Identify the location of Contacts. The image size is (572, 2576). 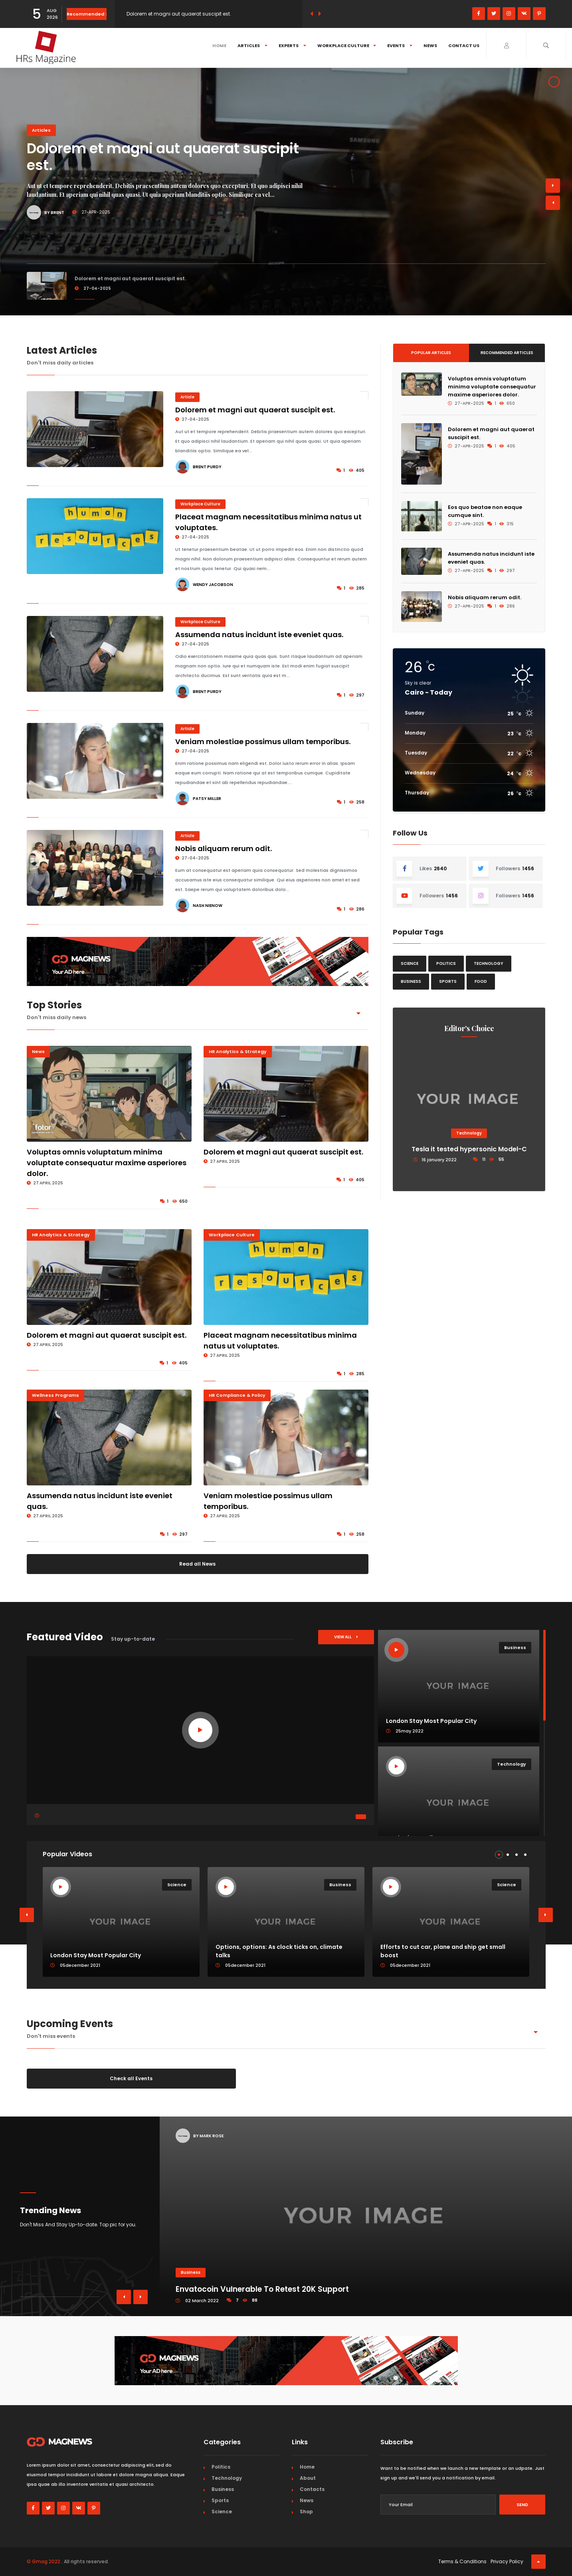
(312, 2489).